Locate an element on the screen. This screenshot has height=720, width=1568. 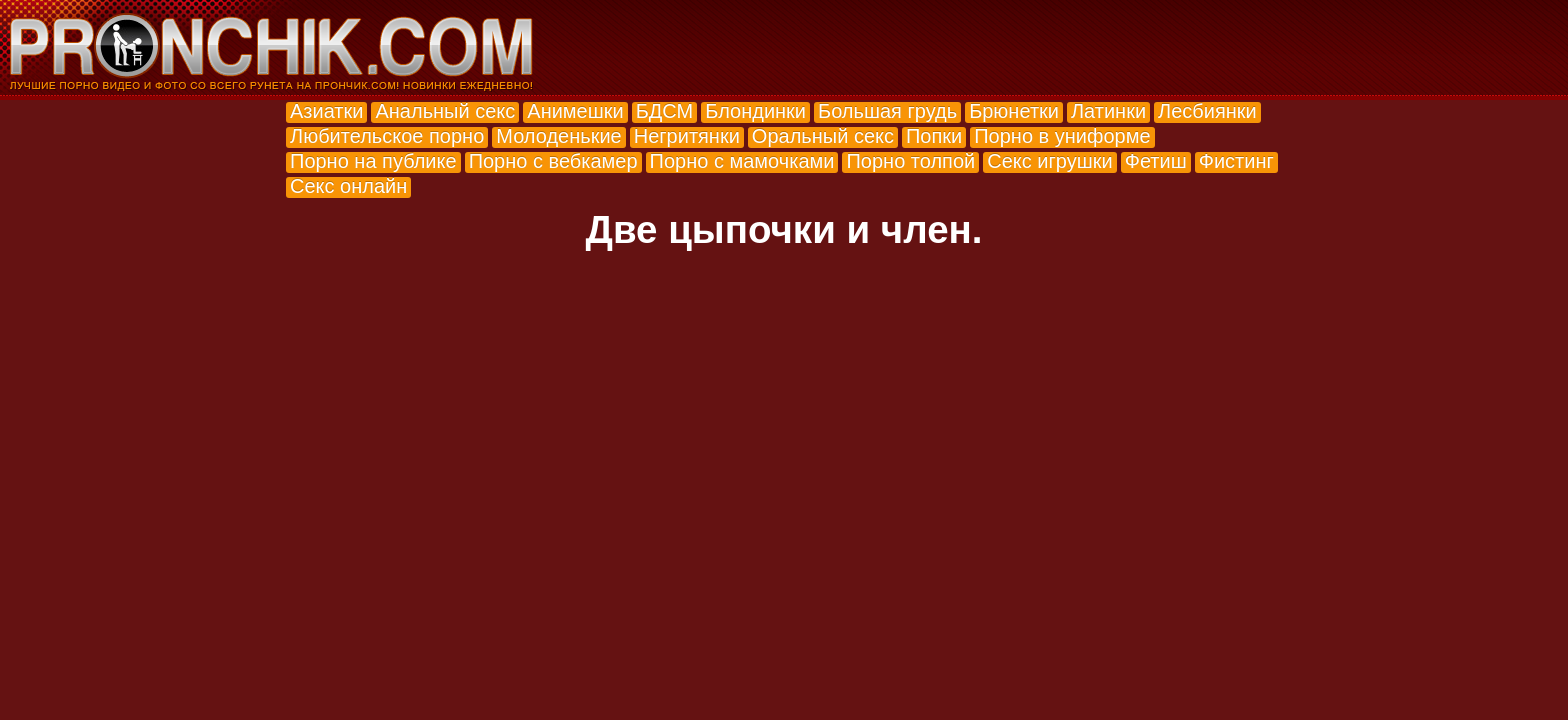
БДСМ is located at coordinates (665, 111).